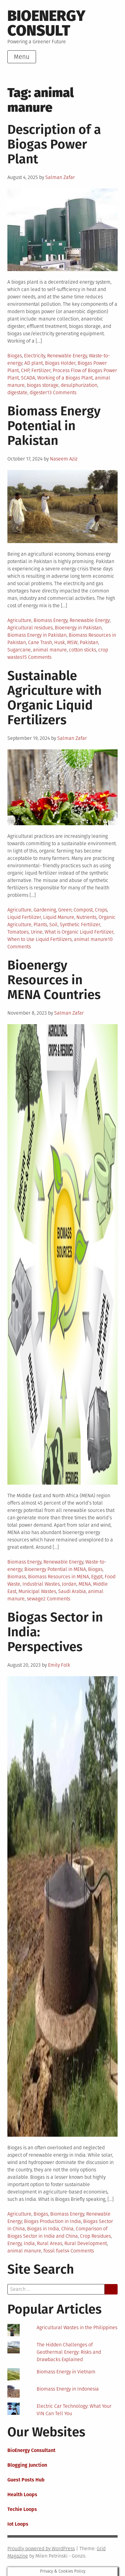  Describe the element at coordinates (27, 2465) in the screenshot. I see `Blogging Junction` at that location.